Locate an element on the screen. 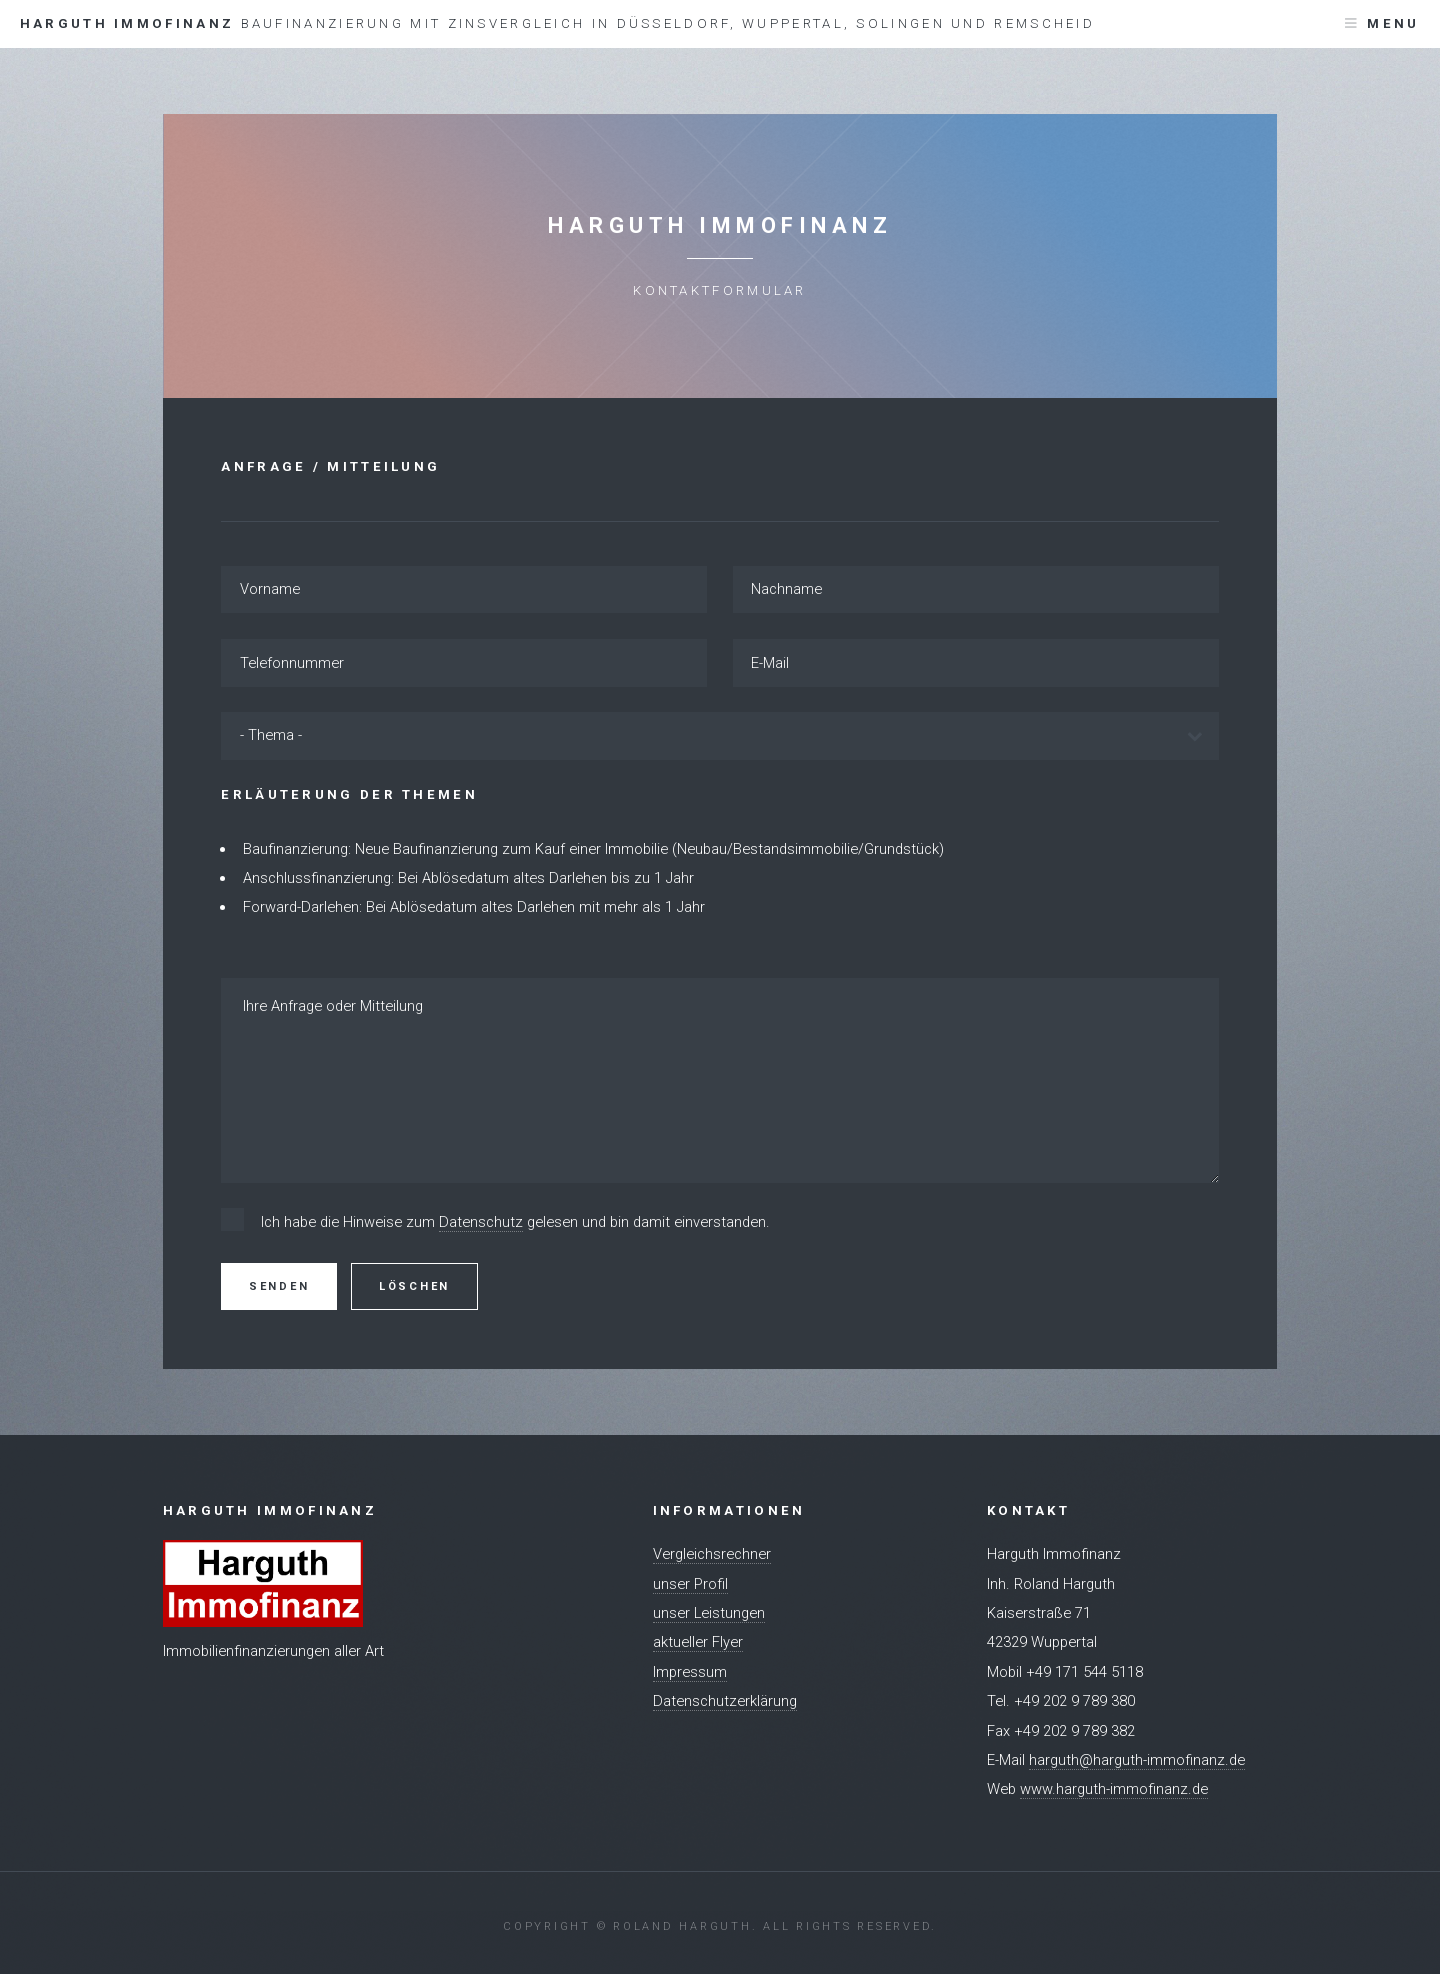 The width and height of the screenshot is (1440, 1974). Datenschutzerklärung is located at coordinates (725, 1701).